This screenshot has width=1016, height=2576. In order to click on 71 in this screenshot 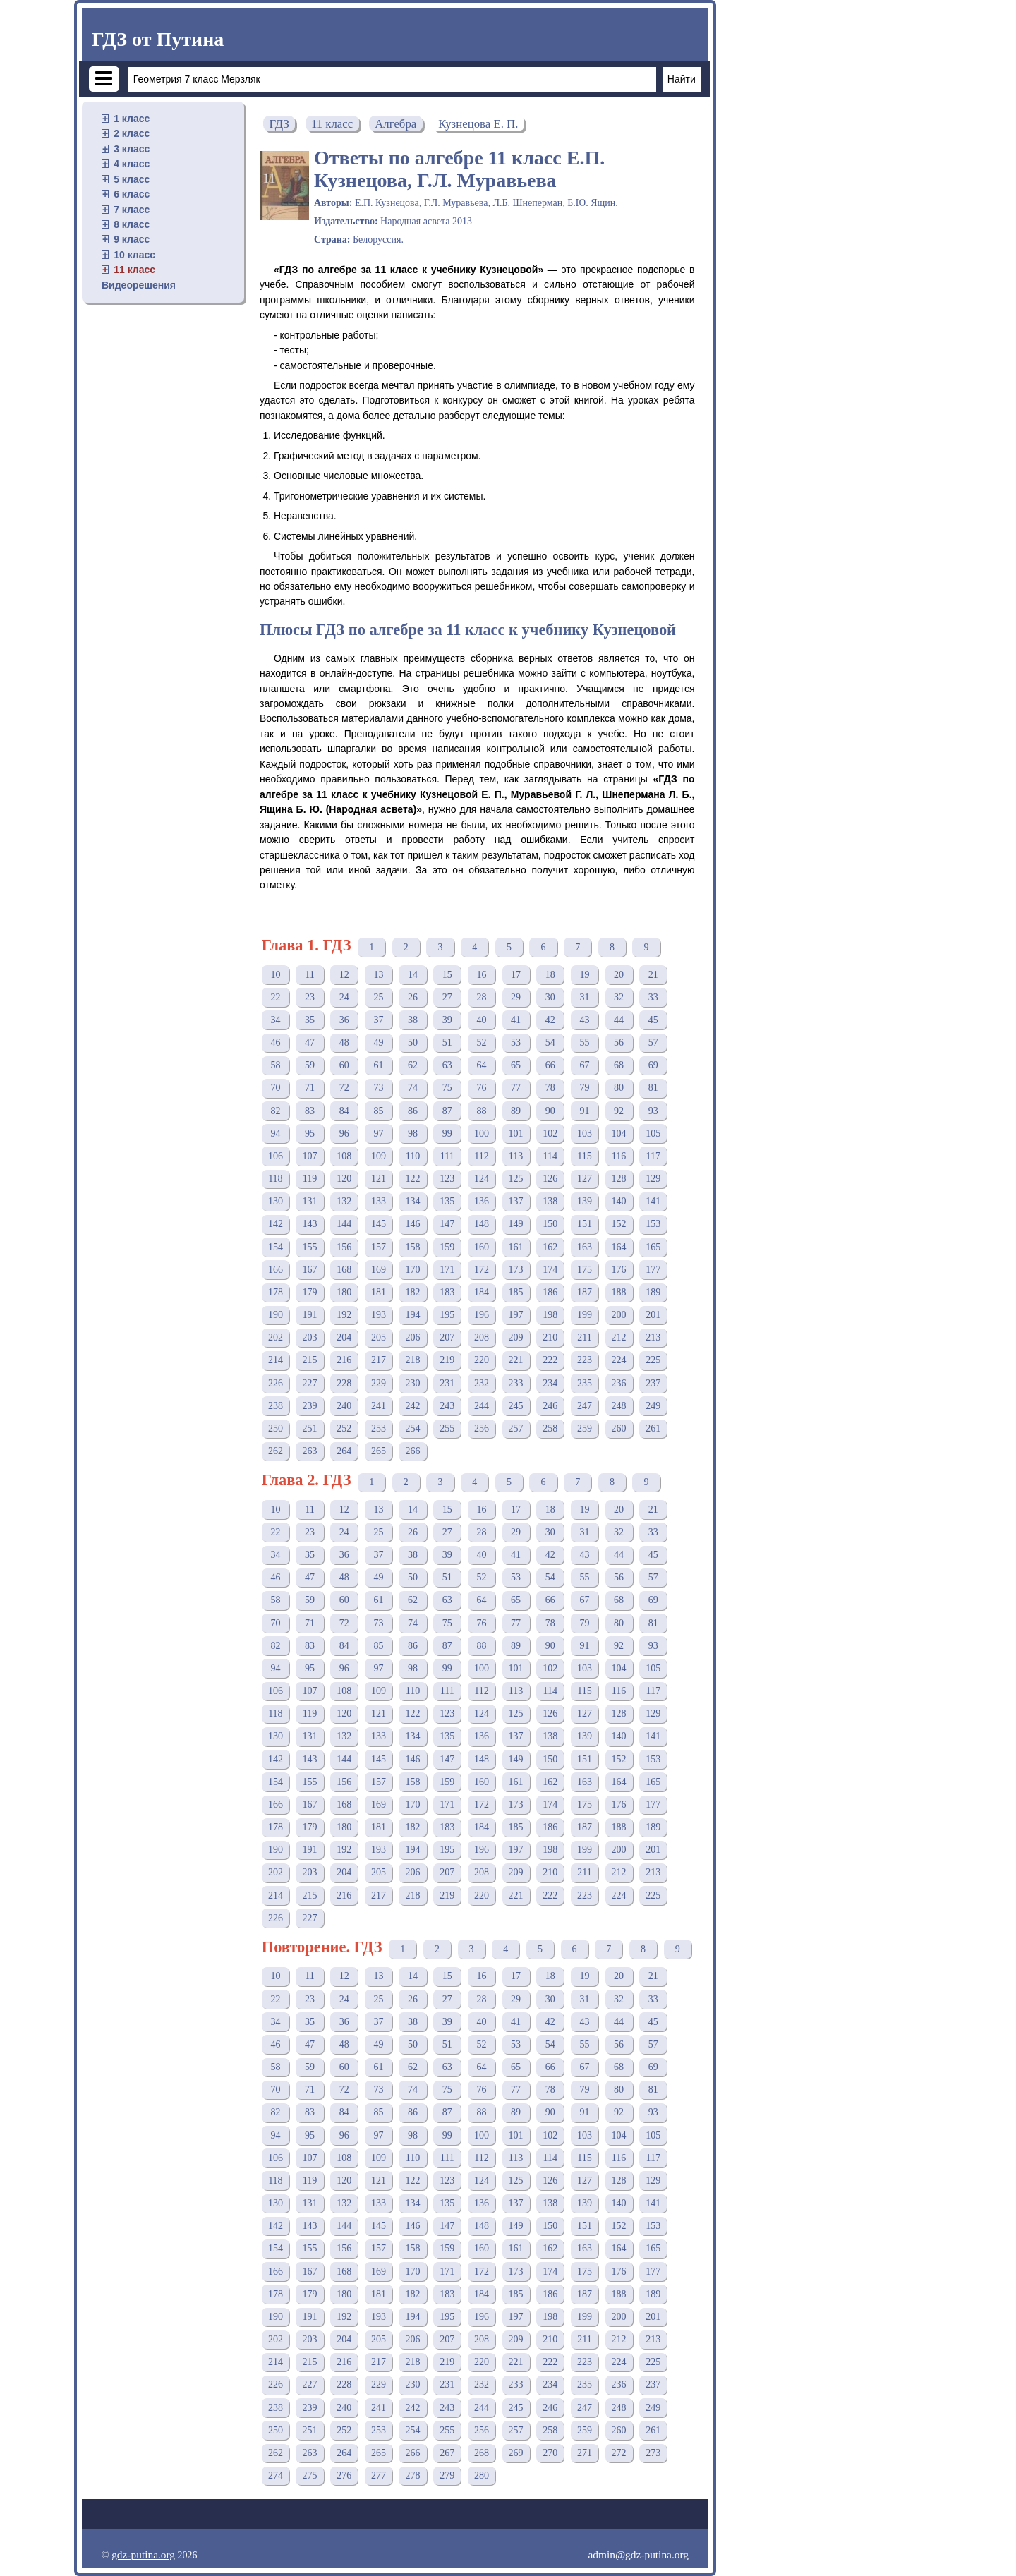, I will do `click(310, 1087)`.